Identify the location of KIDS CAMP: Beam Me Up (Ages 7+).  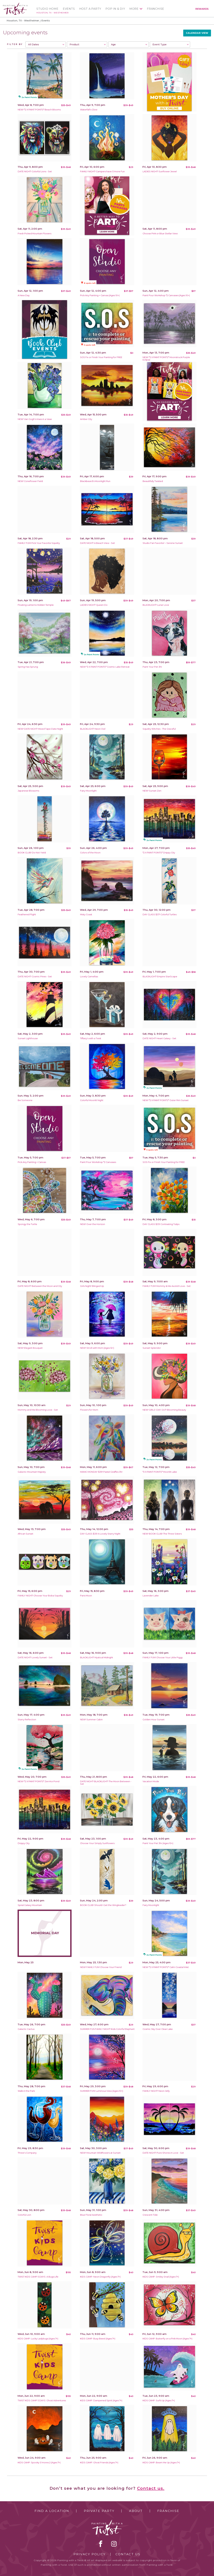
(161, 2462).